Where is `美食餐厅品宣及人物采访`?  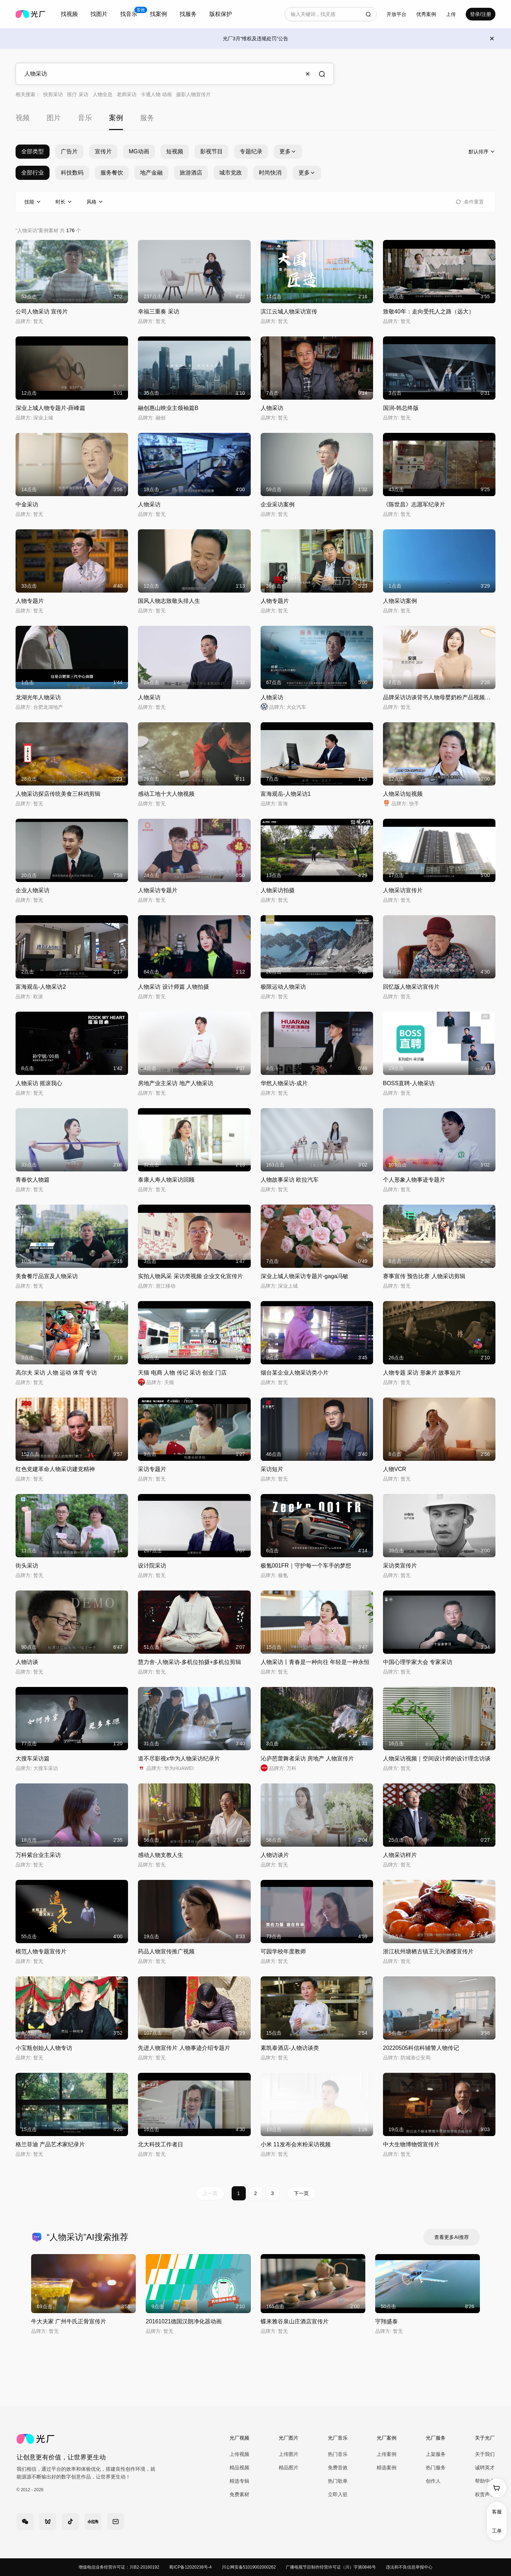 美食餐厅品宣及人物采访 is located at coordinates (47, 1276).